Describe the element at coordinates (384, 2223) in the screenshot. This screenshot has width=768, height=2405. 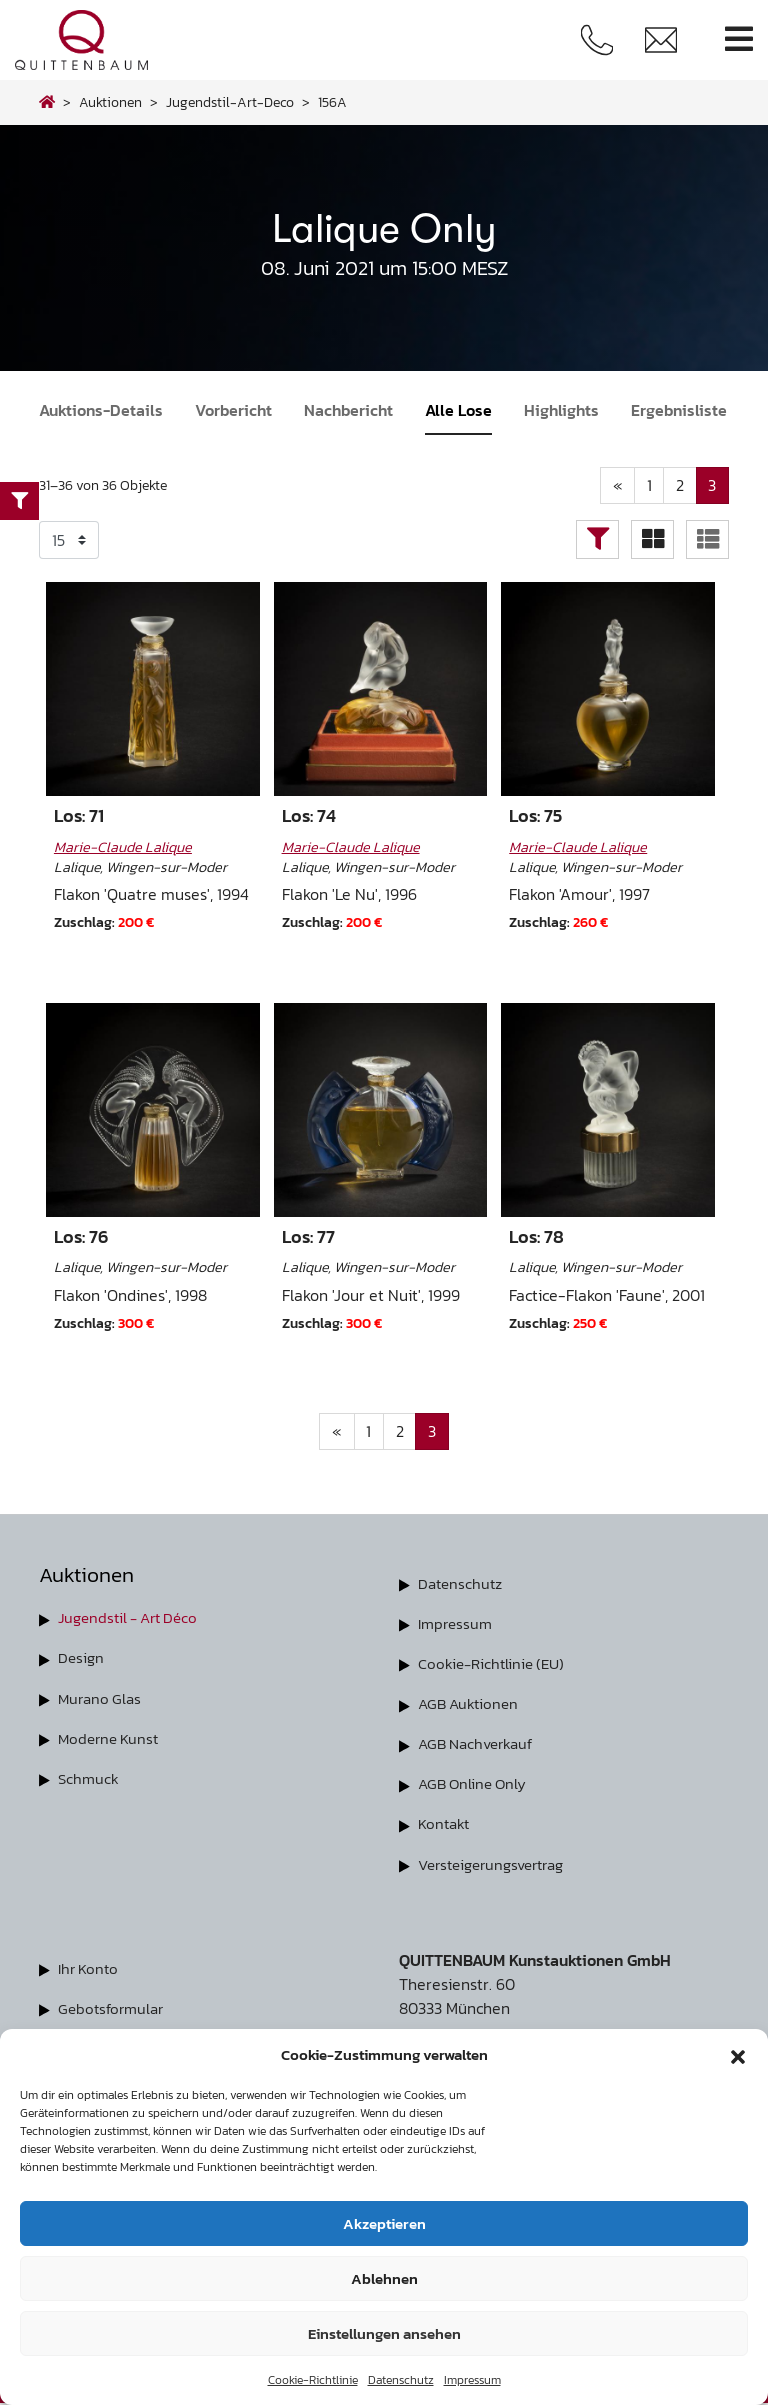
I see `Akzeptieren` at that location.